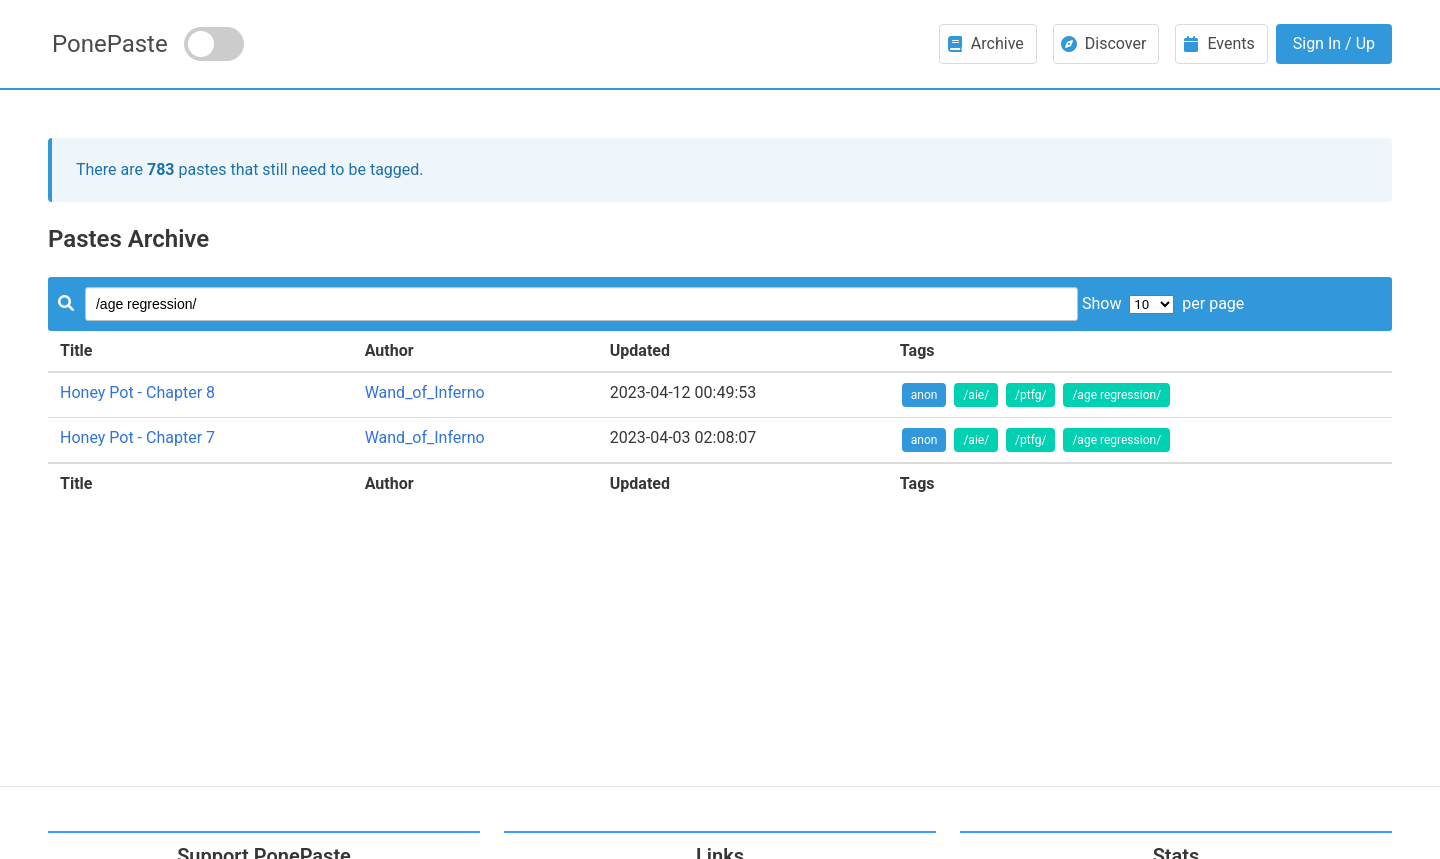 Image resolution: width=1440 pixels, height=859 pixels. Describe the element at coordinates (110, 44) in the screenshot. I see `PonePaste` at that location.